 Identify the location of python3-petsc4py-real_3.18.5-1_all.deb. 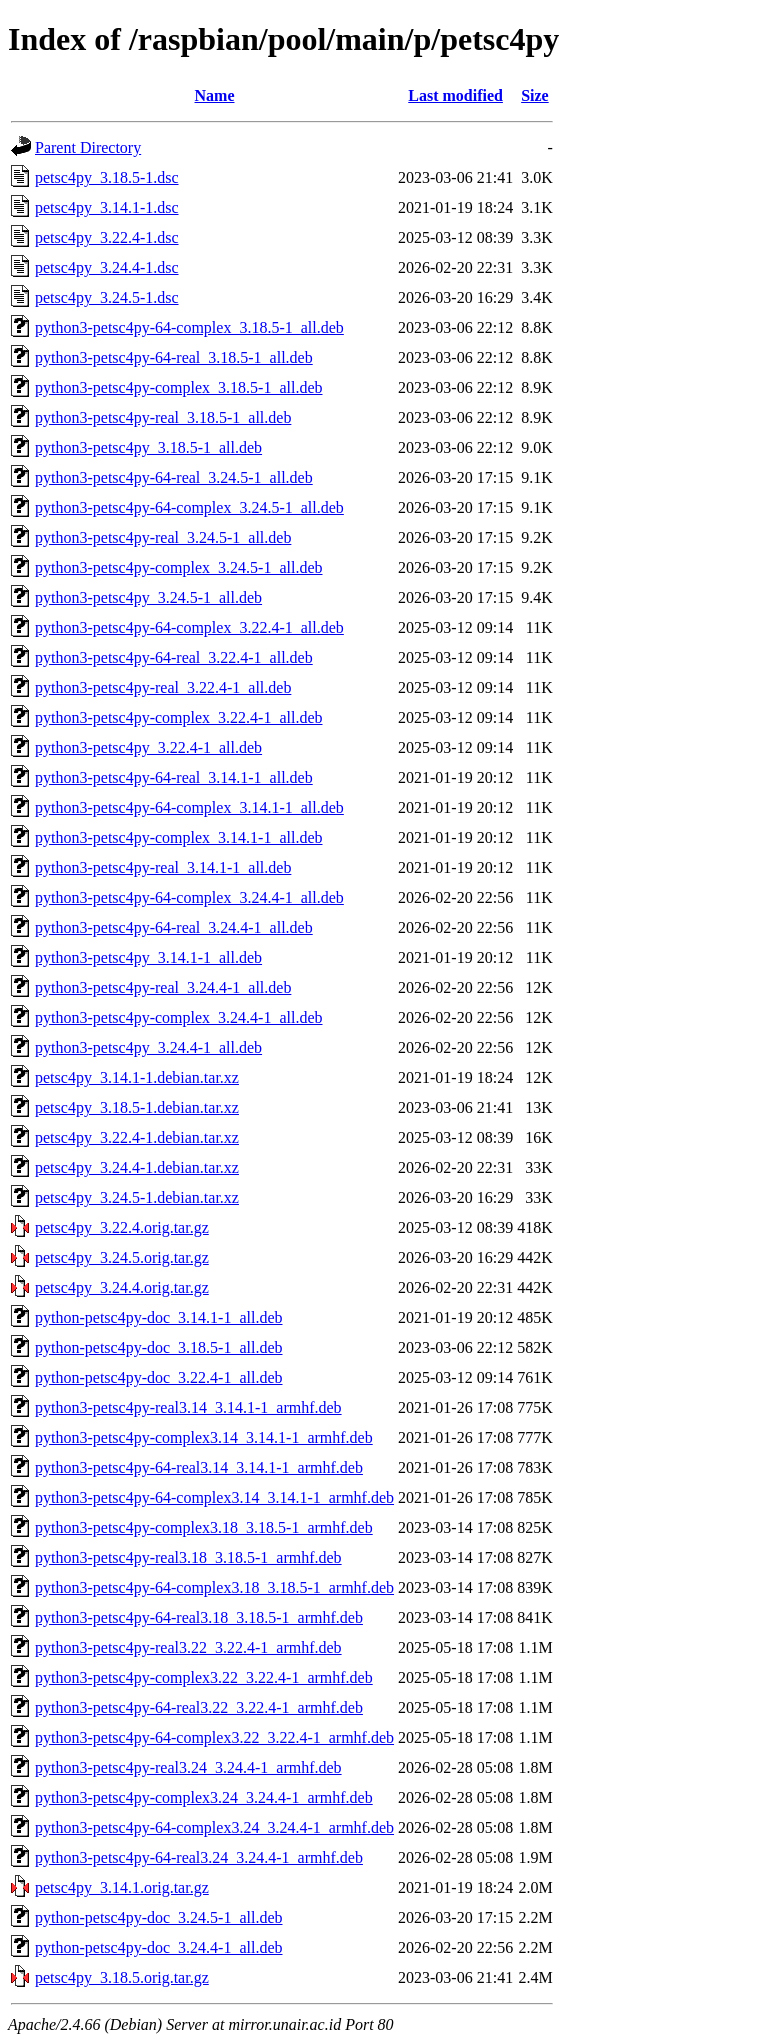
(163, 417).